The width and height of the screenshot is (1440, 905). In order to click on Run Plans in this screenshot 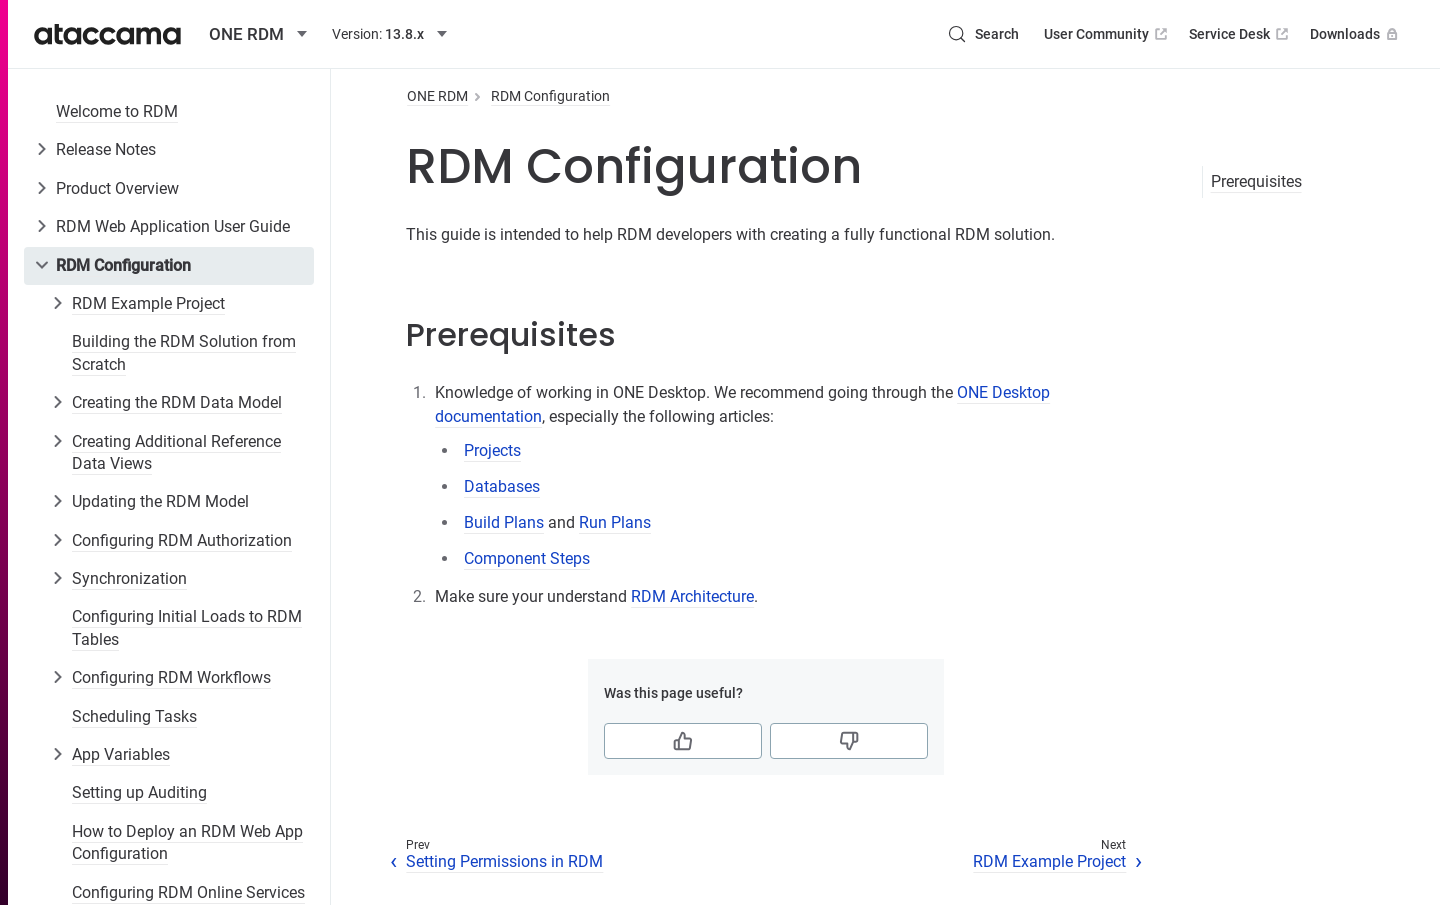, I will do `click(615, 522)`.